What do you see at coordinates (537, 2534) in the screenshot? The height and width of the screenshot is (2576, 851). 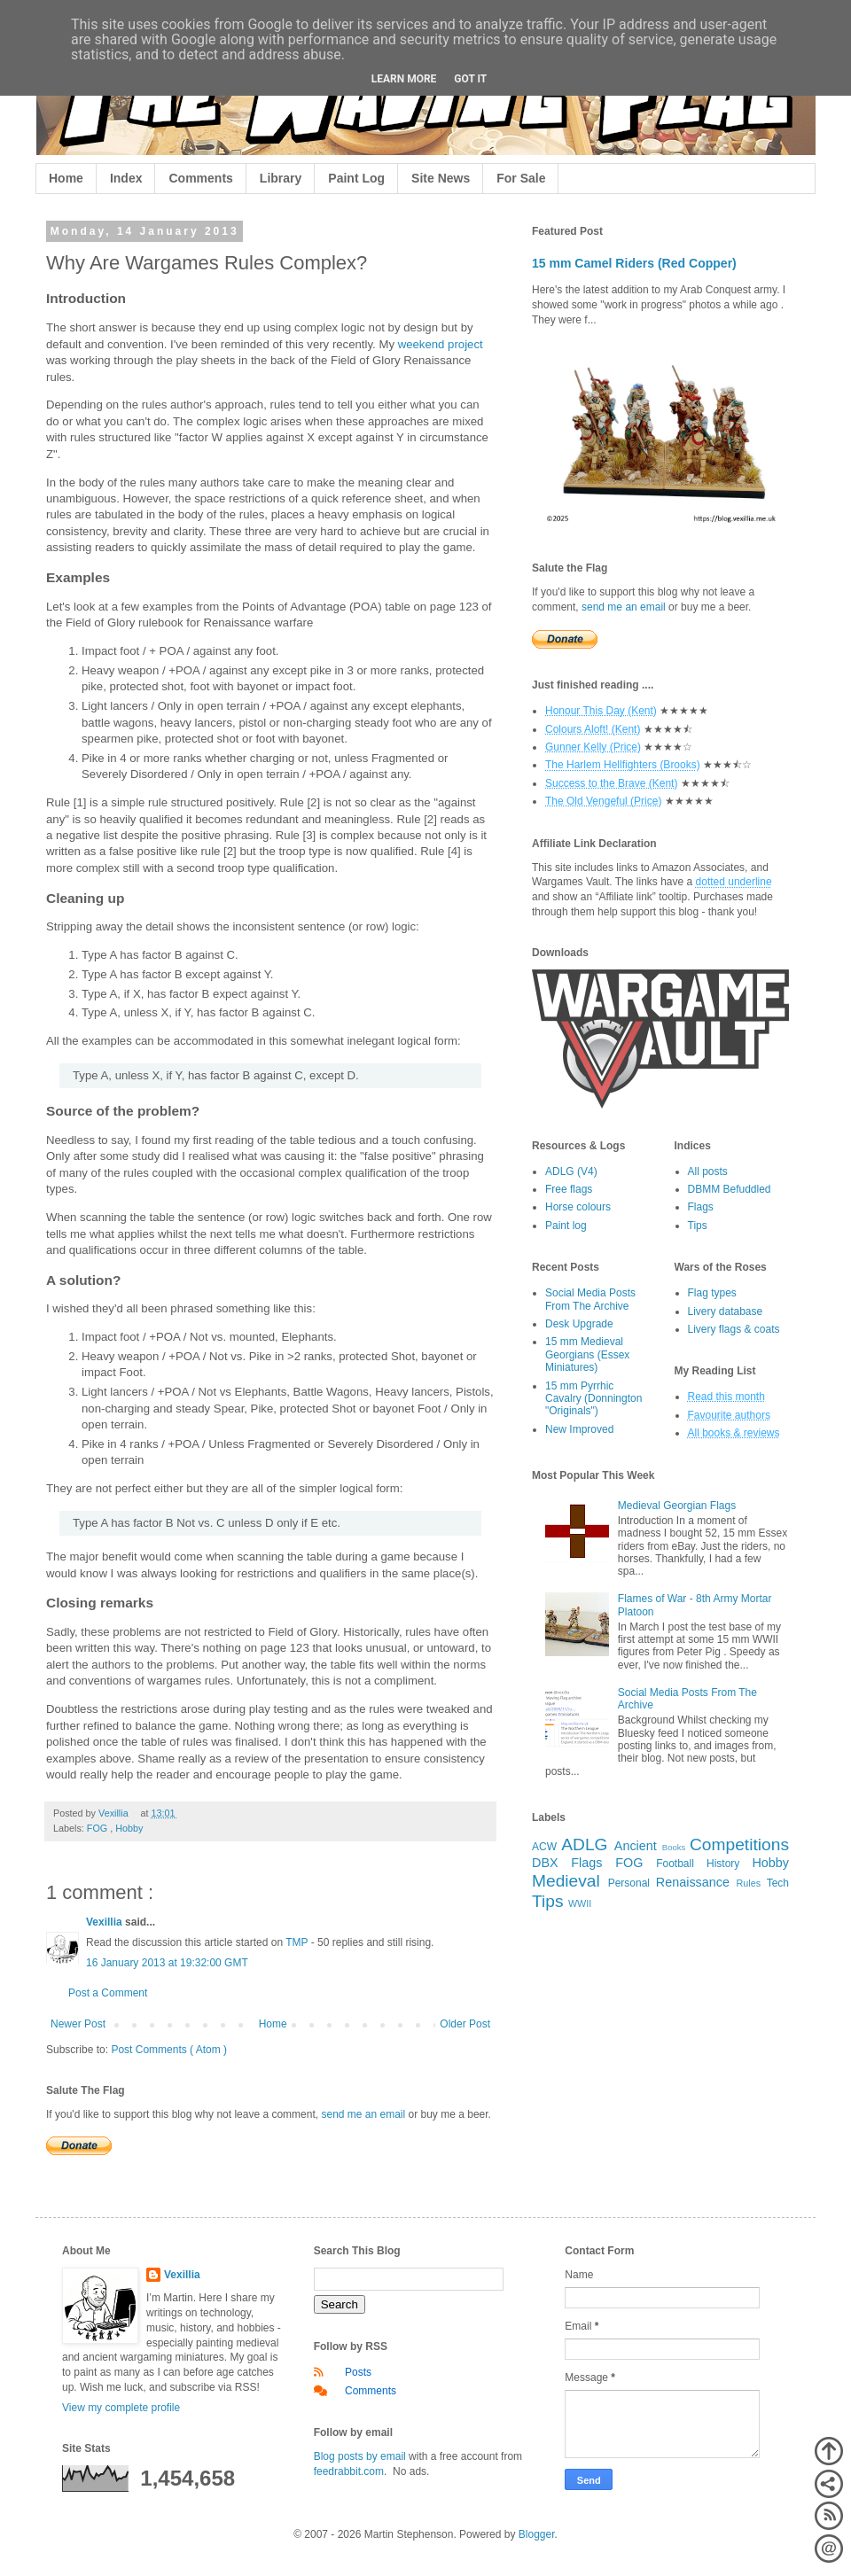 I see `Blogger` at bounding box center [537, 2534].